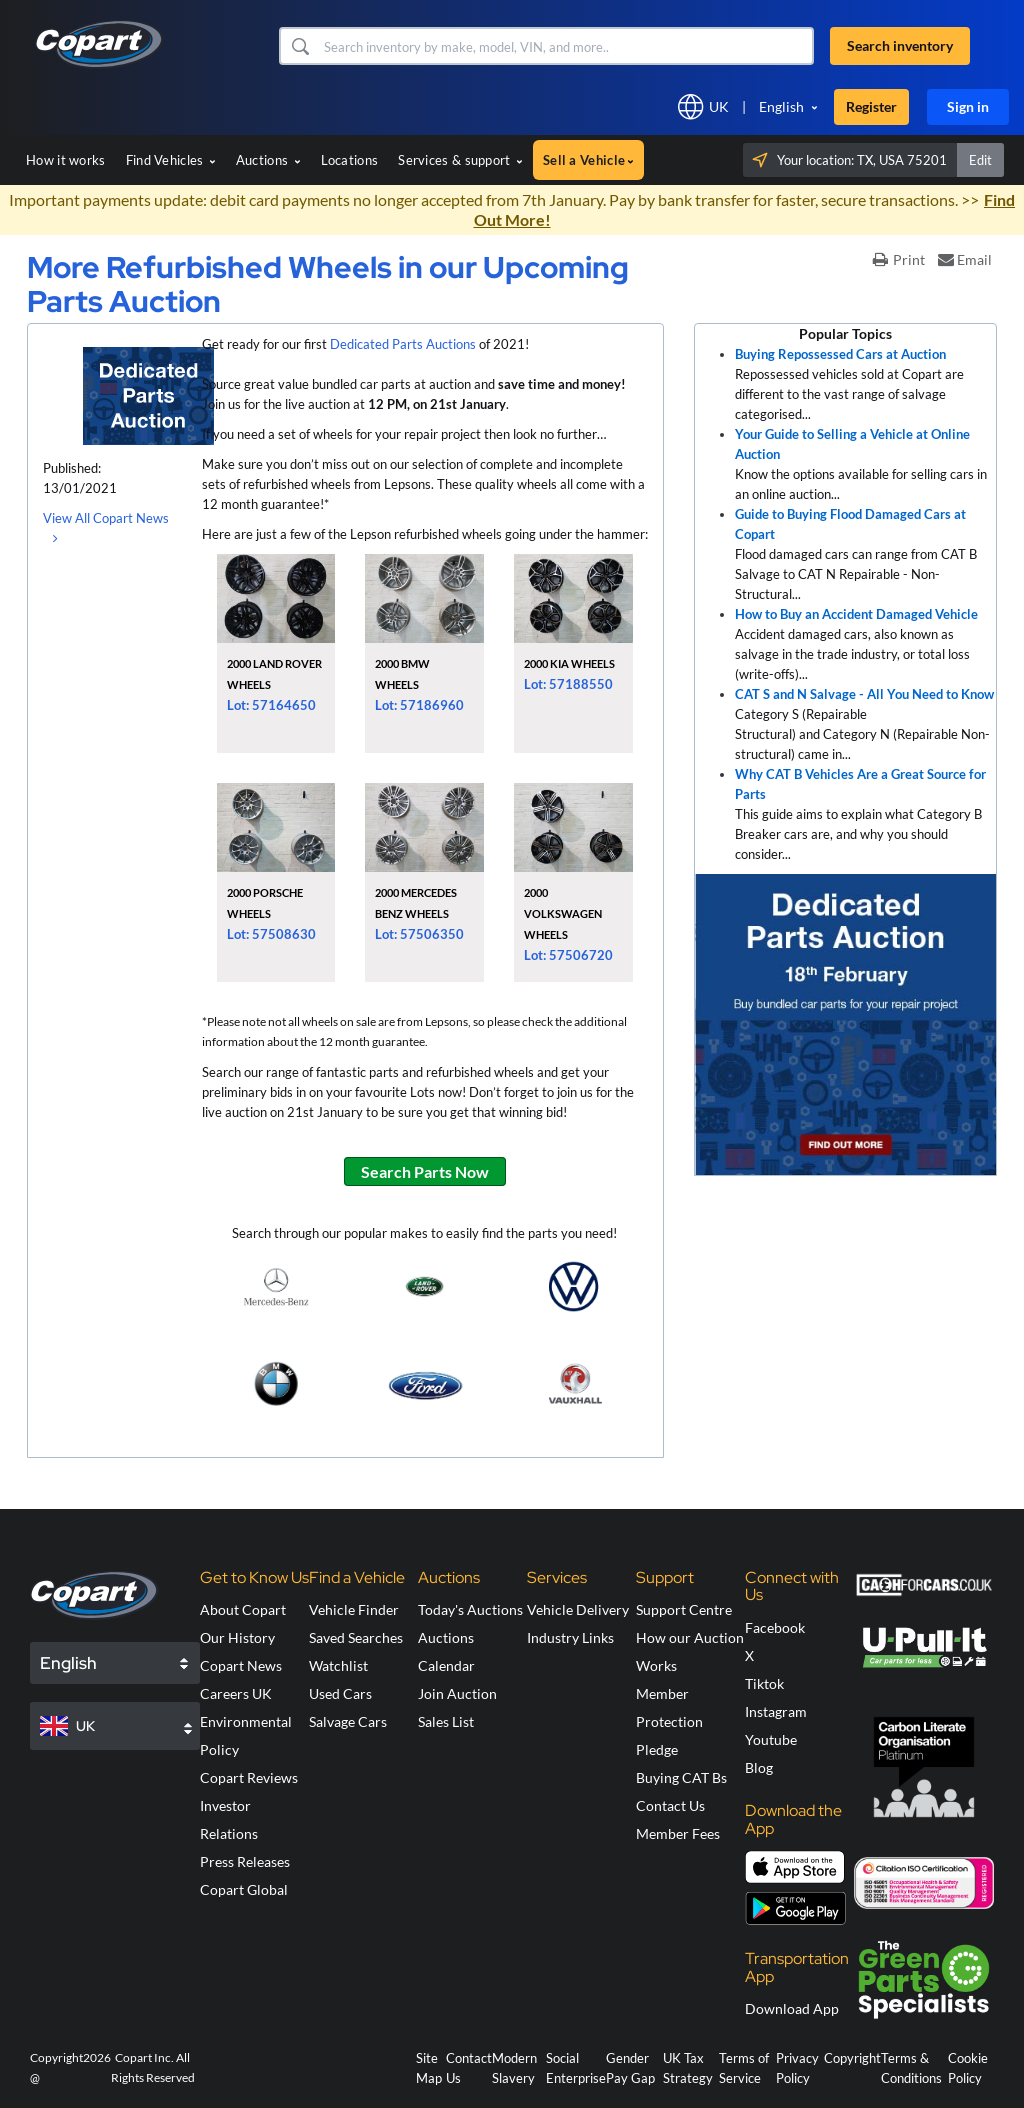 This screenshot has height=2108, width=1024. I want to click on Today's Auctions, so click(470, 1609).